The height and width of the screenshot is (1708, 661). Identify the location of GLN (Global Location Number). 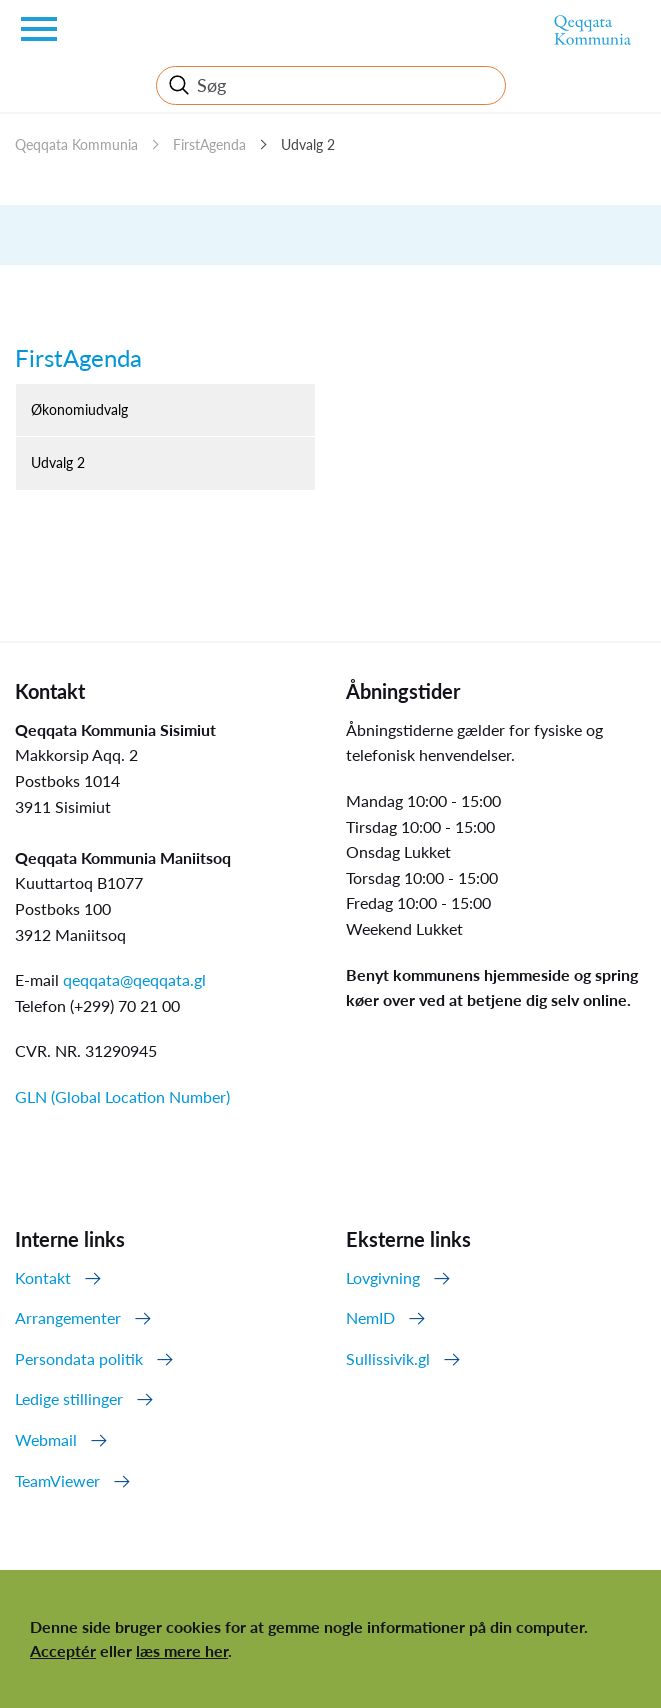
(122, 1096).